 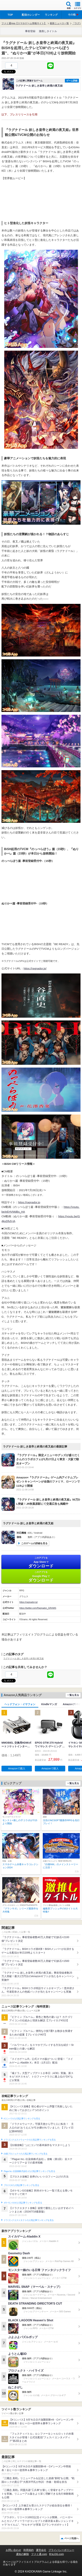 What do you see at coordinates (29, 2171) in the screenshot?
I see `Plague Inc.‐伝染病株式会社‐の人気記事ランキングを見る` at bounding box center [29, 2171].